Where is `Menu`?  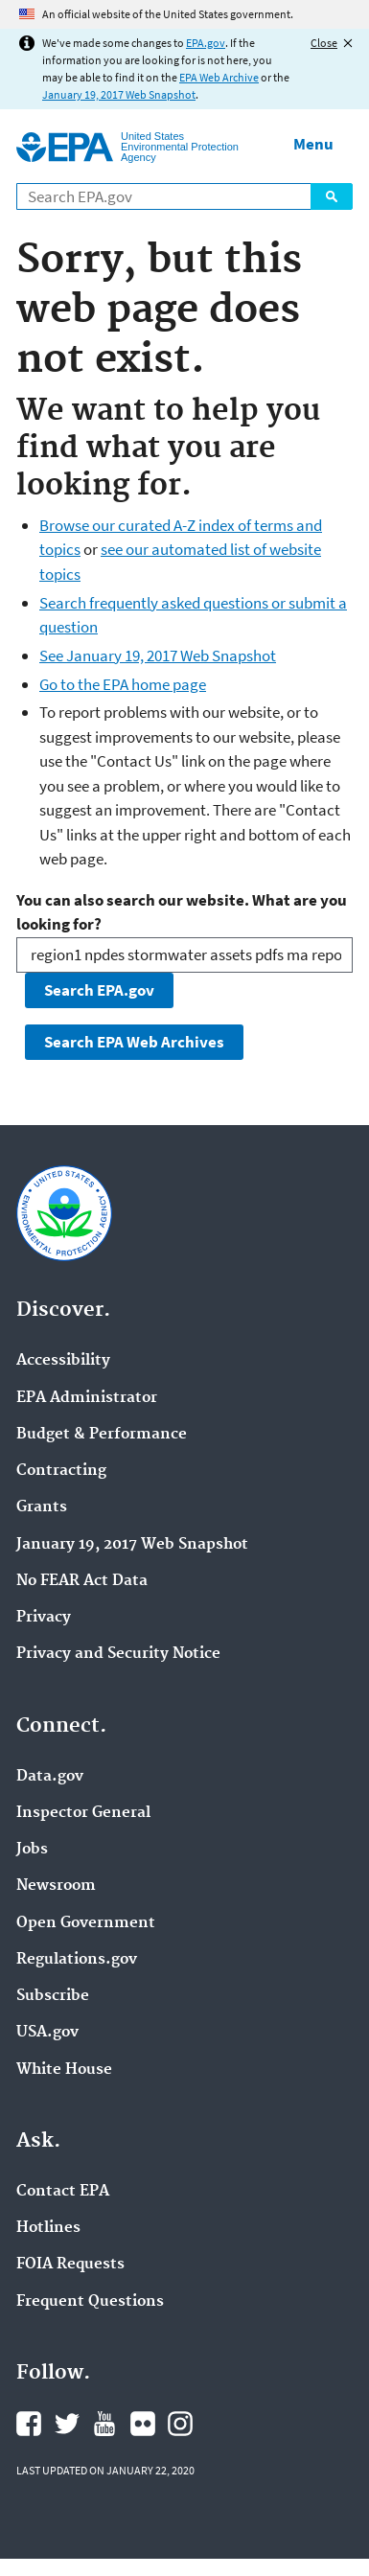
Menu is located at coordinates (313, 143).